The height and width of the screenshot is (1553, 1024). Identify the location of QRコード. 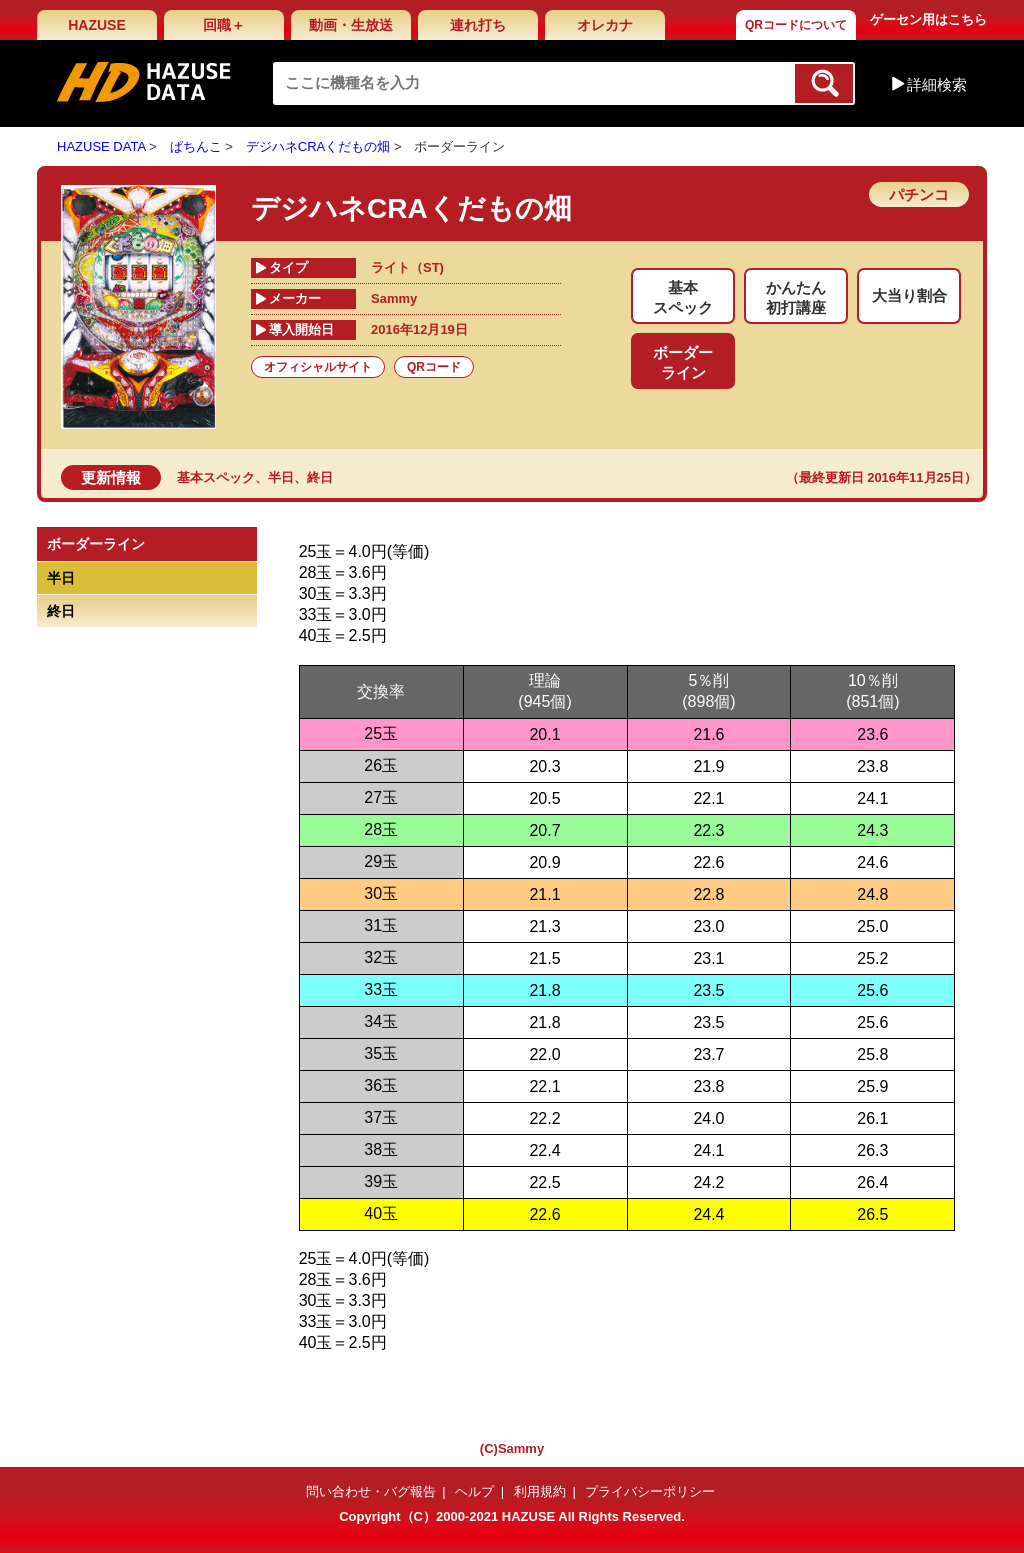
(434, 367).